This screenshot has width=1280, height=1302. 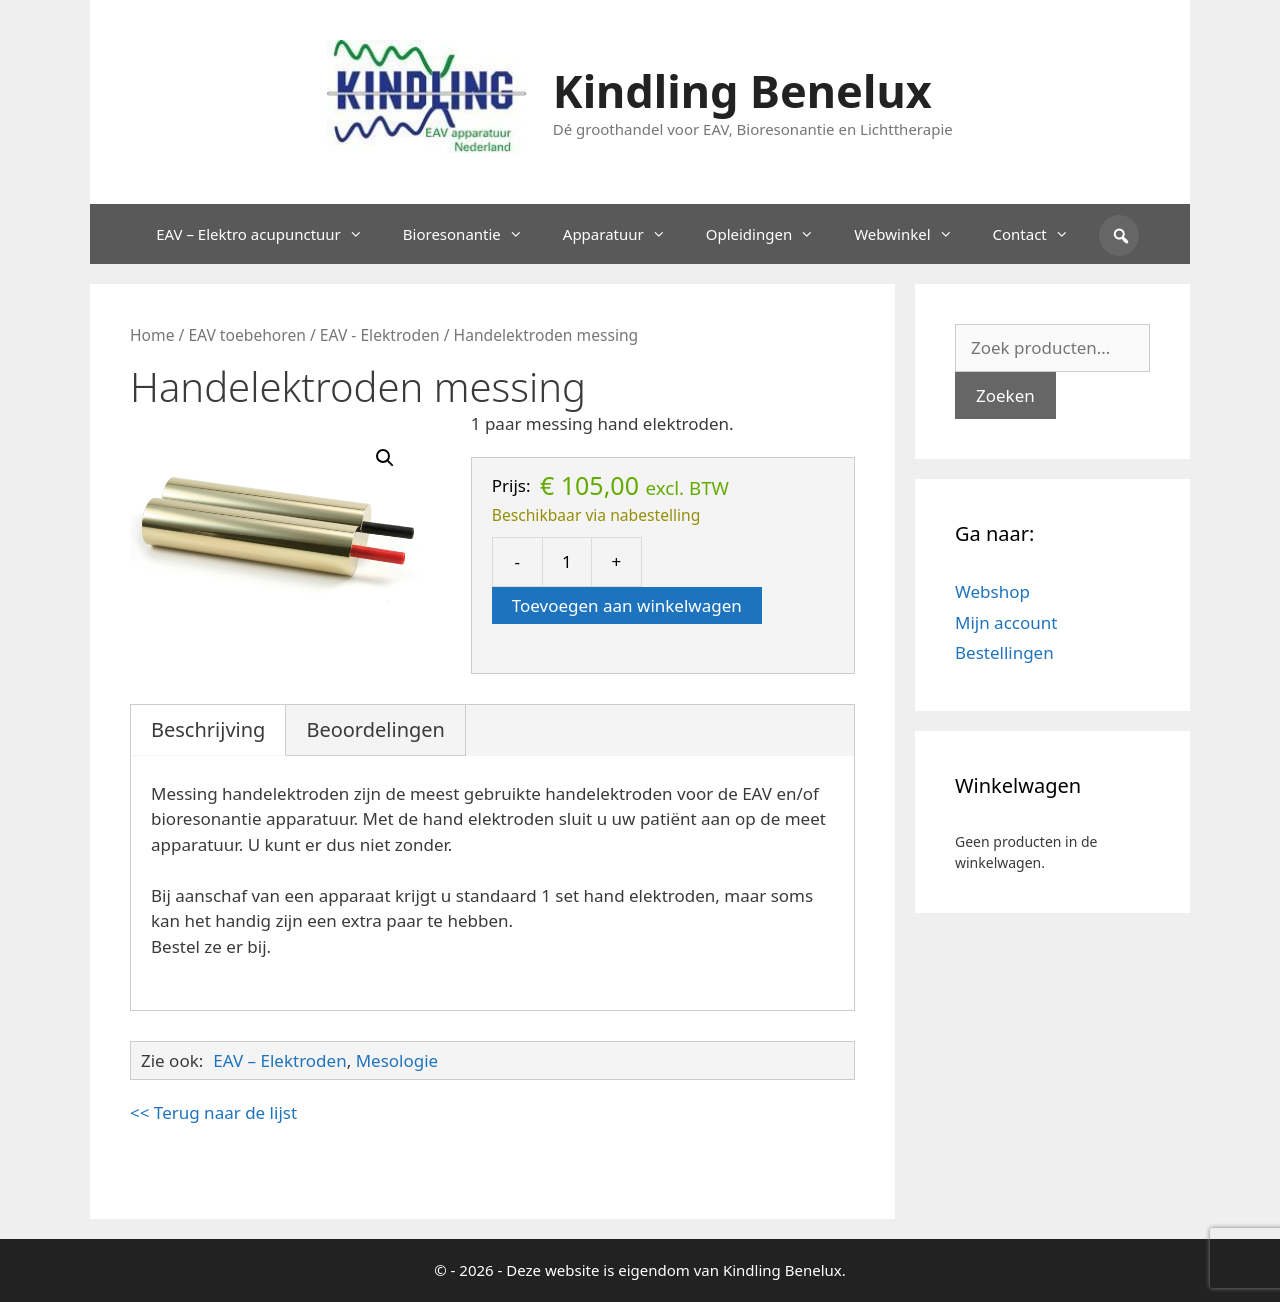 I want to click on [Productaantal], so click(x=567, y=562).